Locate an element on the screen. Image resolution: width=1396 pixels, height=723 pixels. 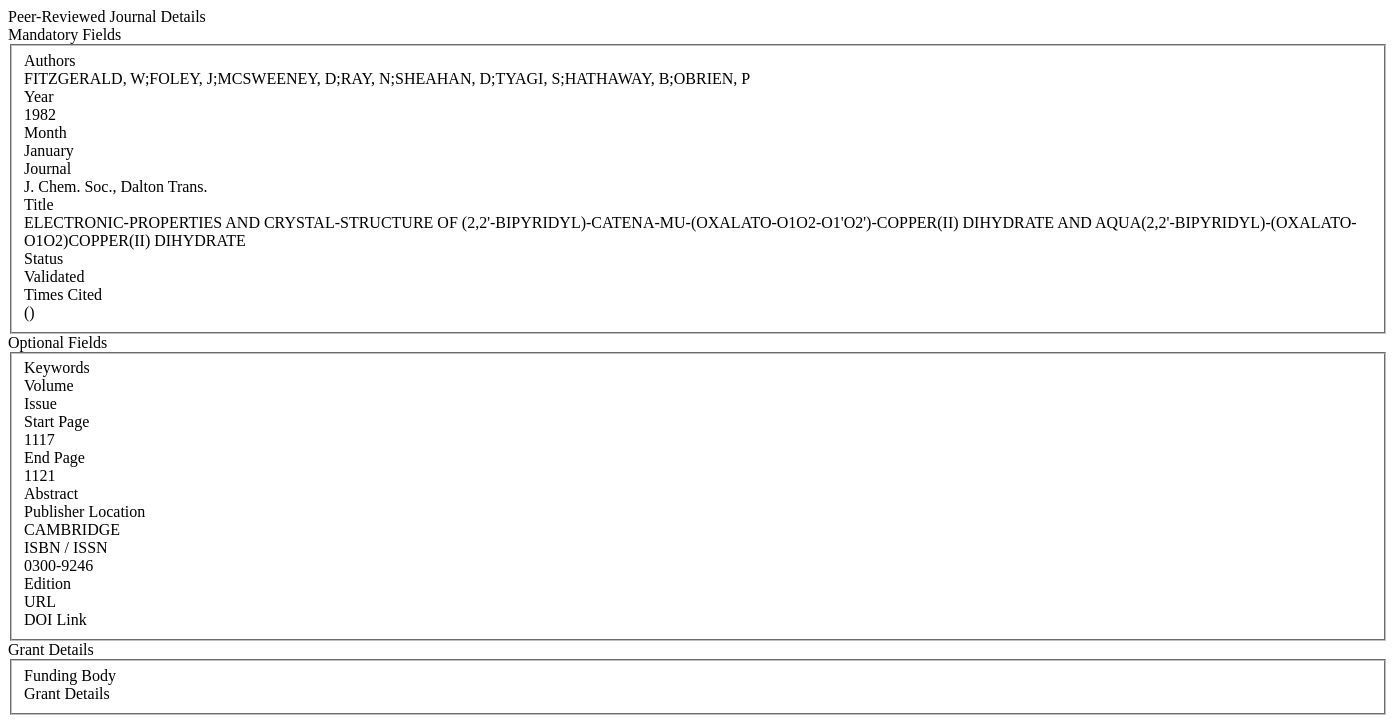
Edition is located at coordinates (47, 583).